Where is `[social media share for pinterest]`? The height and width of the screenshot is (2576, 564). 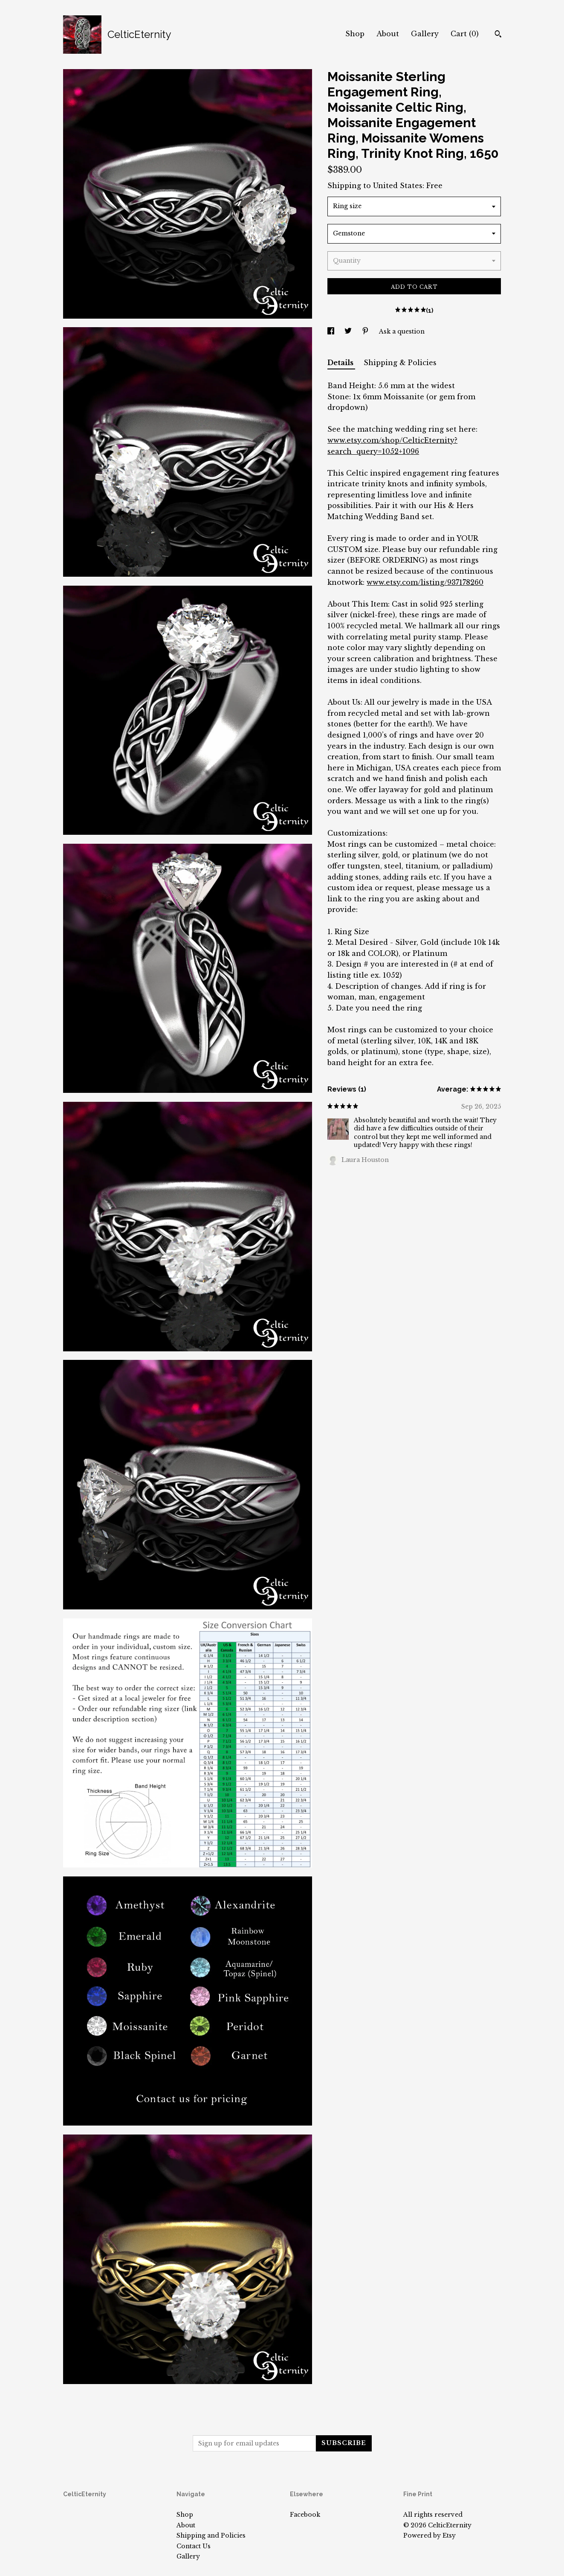
[social media share for pinterest] is located at coordinates (366, 331).